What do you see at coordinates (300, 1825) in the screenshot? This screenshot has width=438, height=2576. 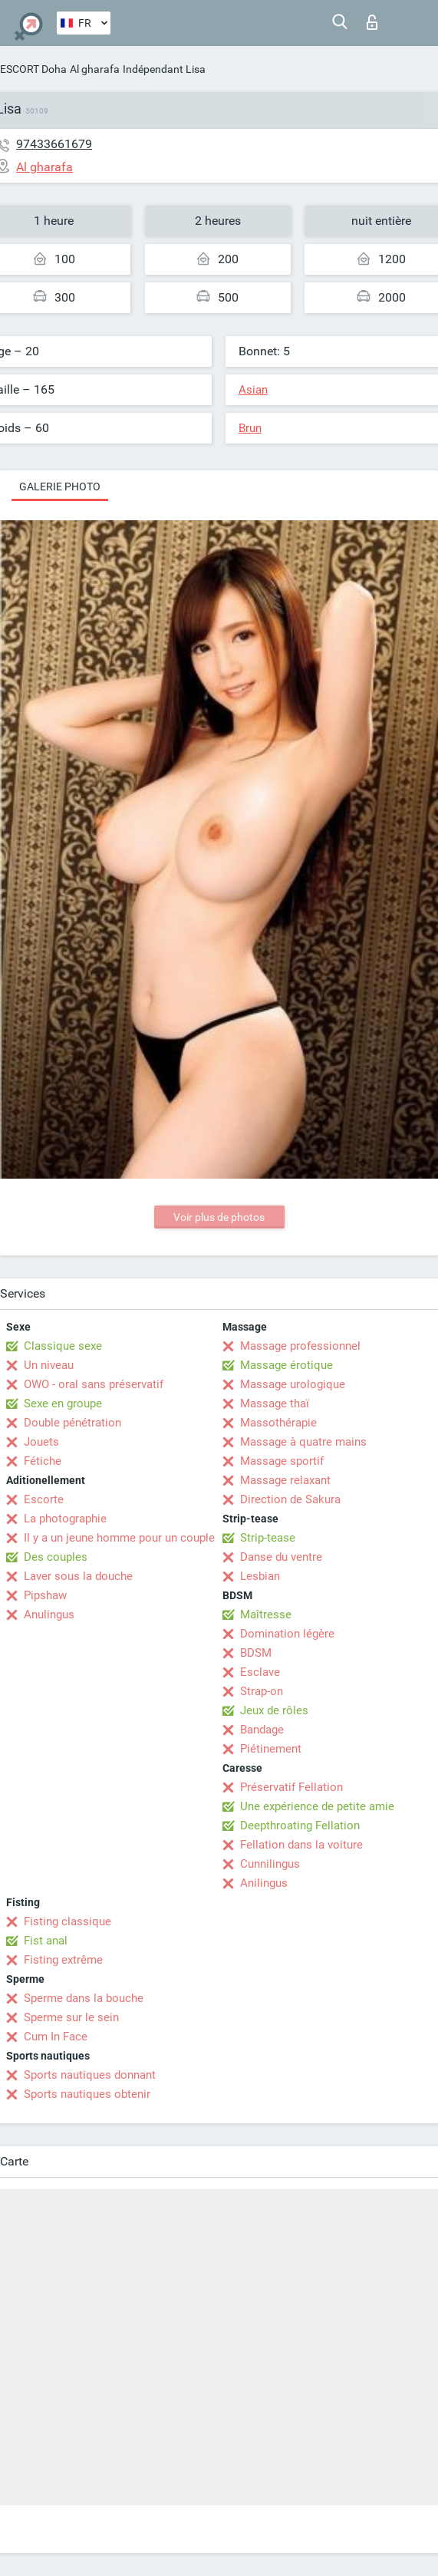 I see `Deepthroating Fellation` at bounding box center [300, 1825].